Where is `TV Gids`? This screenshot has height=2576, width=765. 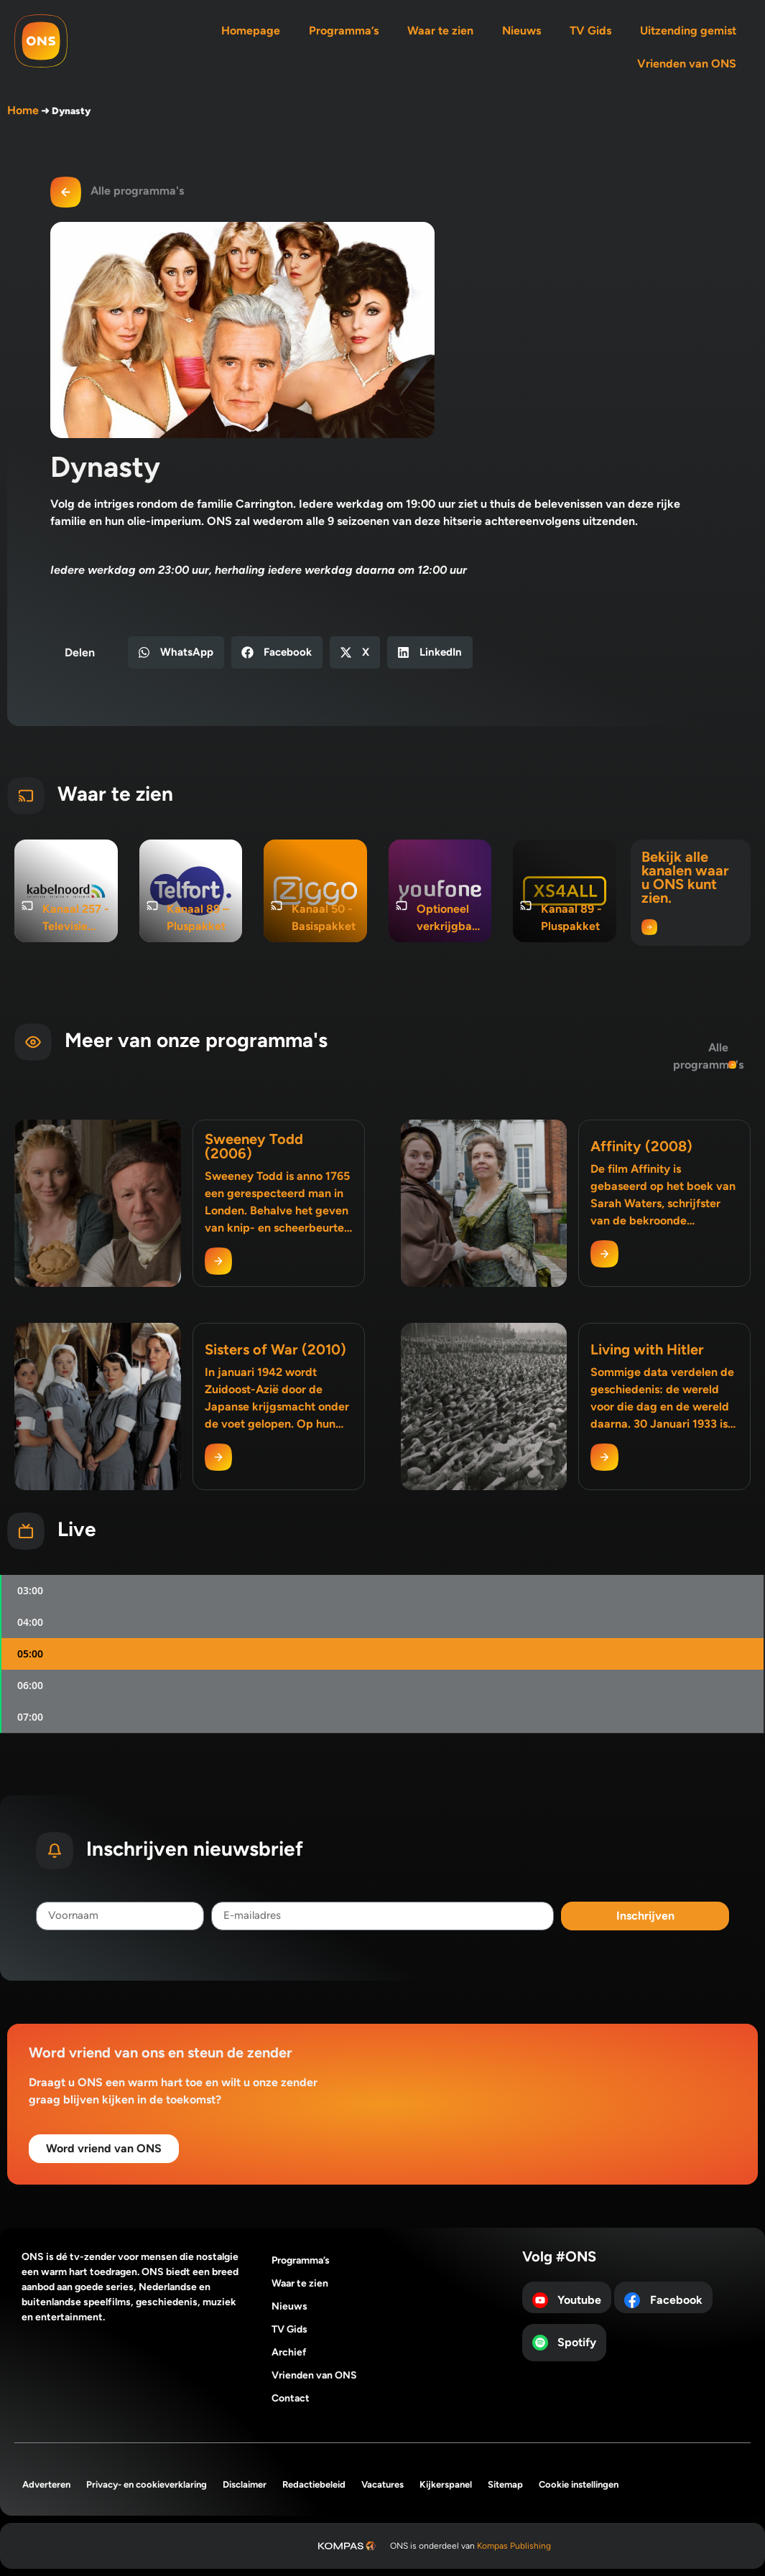 TV Gids is located at coordinates (590, 30).